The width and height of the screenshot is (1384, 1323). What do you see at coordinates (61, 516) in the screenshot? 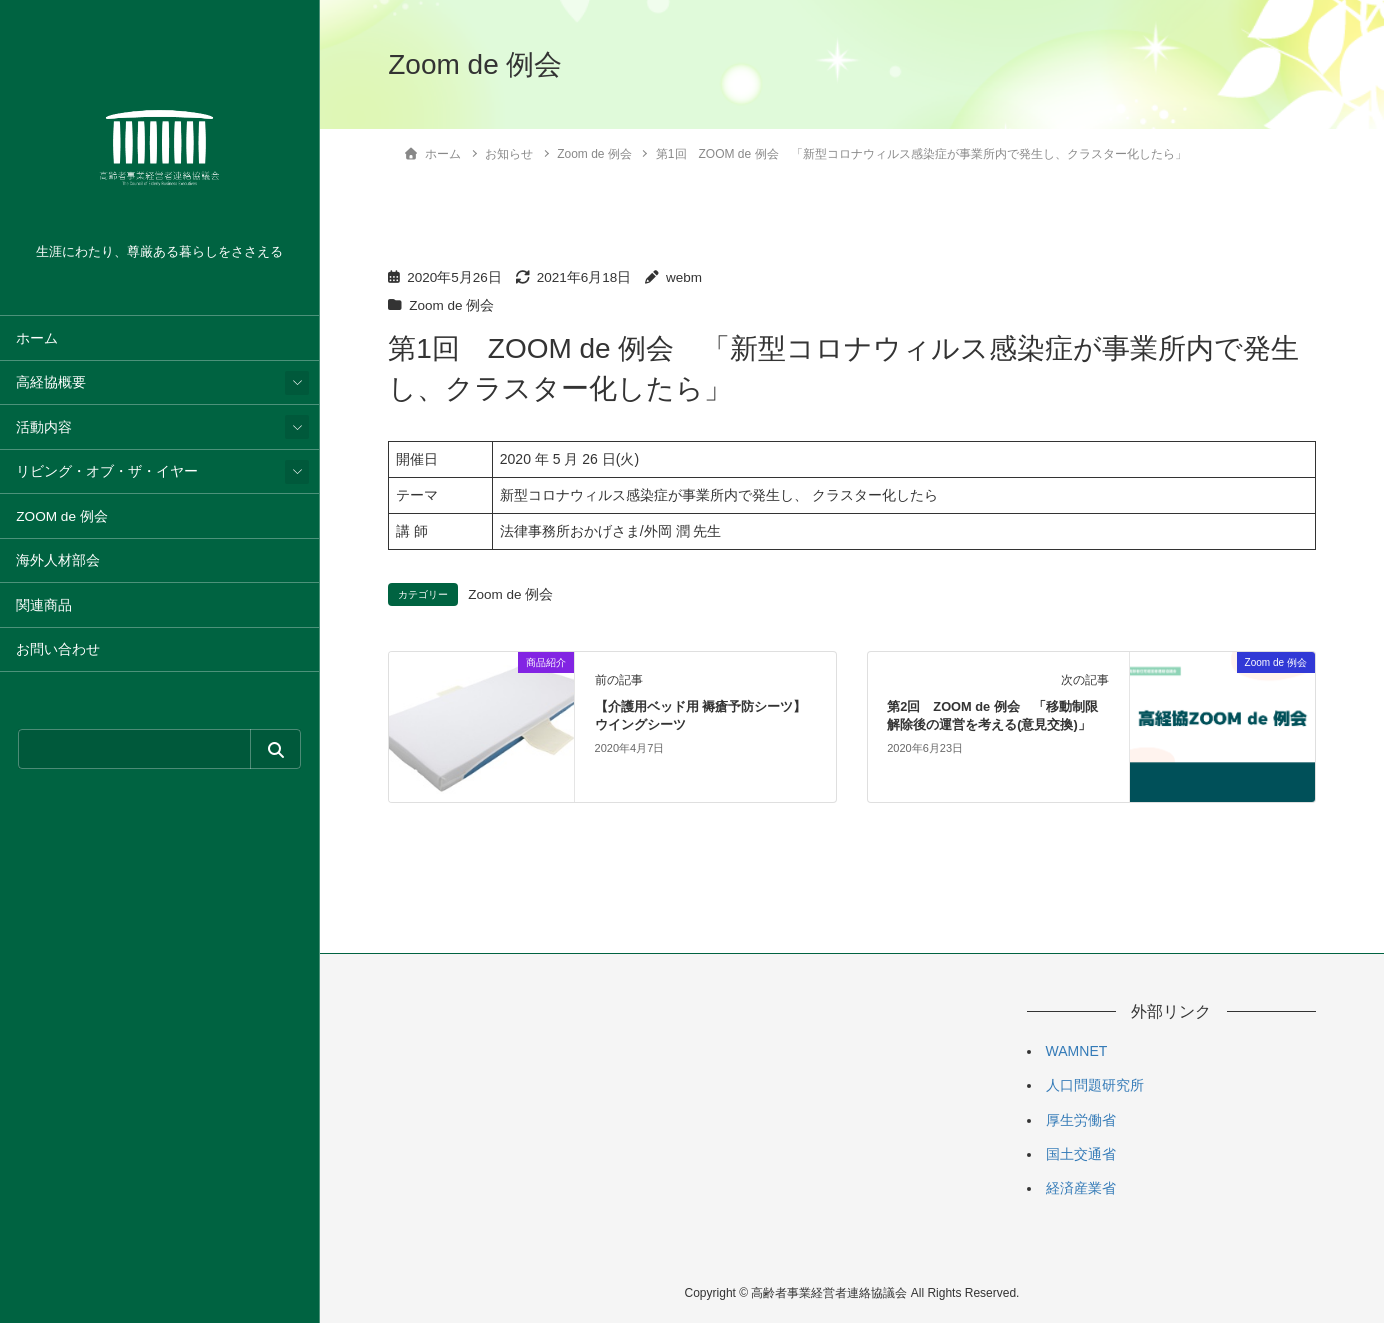
I see `ZOOM de 例会` at bounding box center [61, 516].